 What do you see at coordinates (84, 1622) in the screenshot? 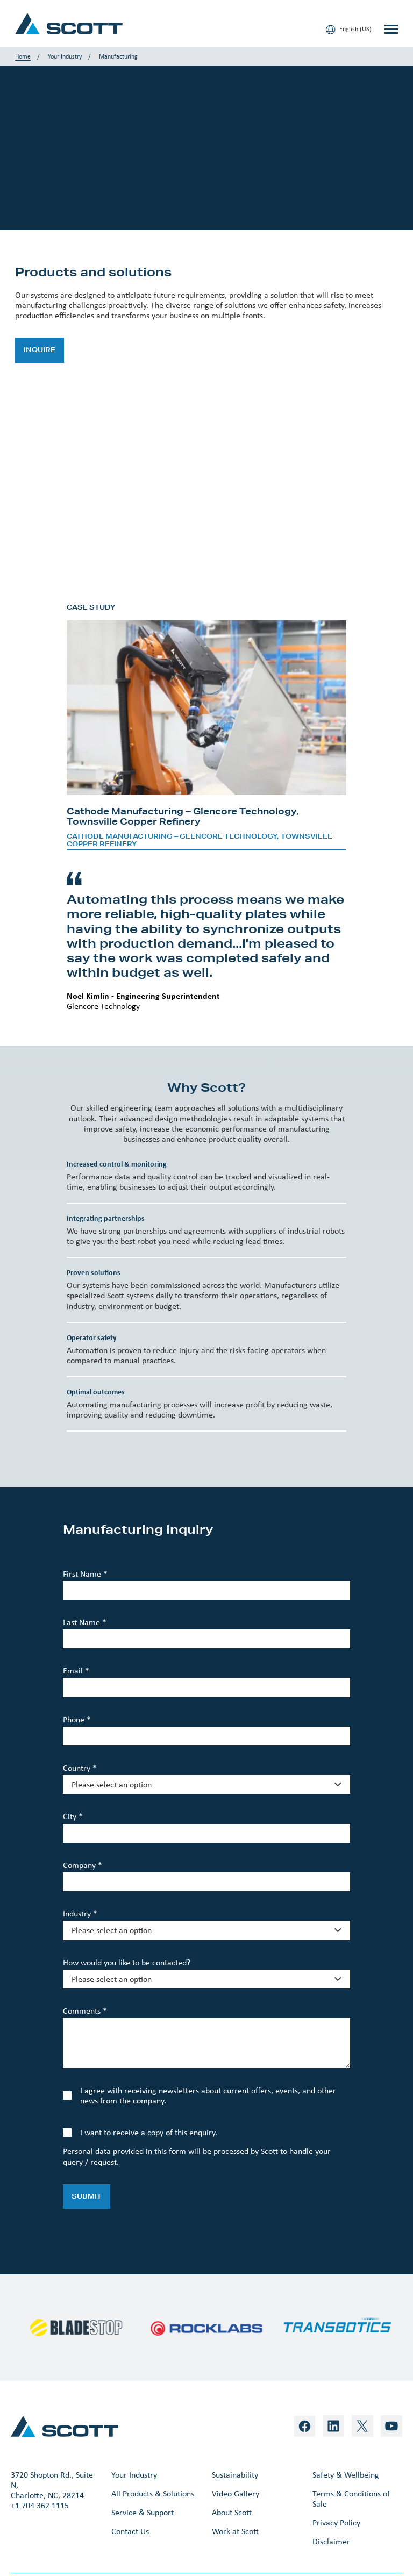
I see `Last Name *` at bounding box center [84, 1622].